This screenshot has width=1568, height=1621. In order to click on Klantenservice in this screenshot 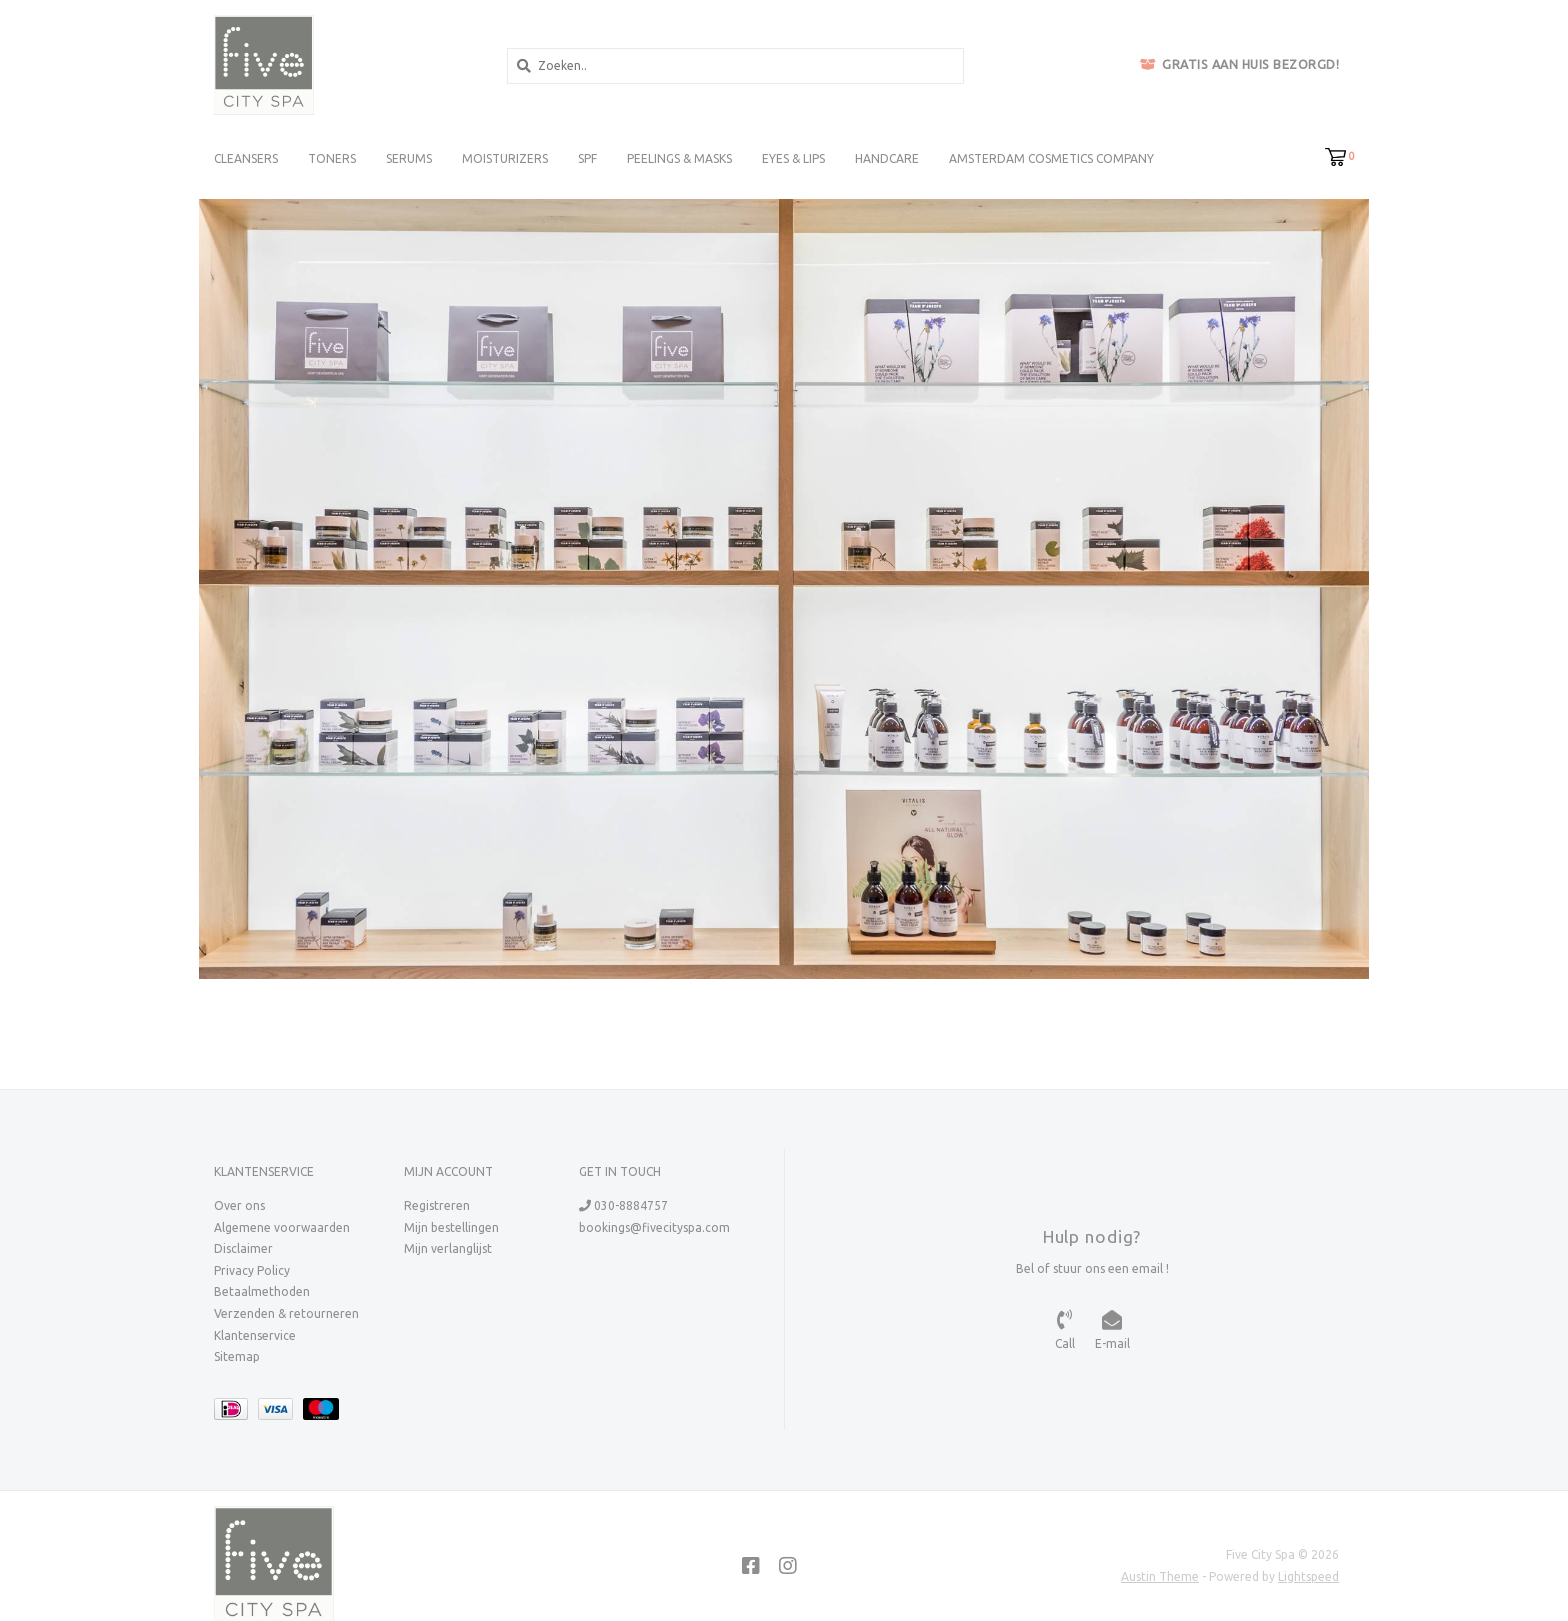, I will do `click(255, 1335)`.